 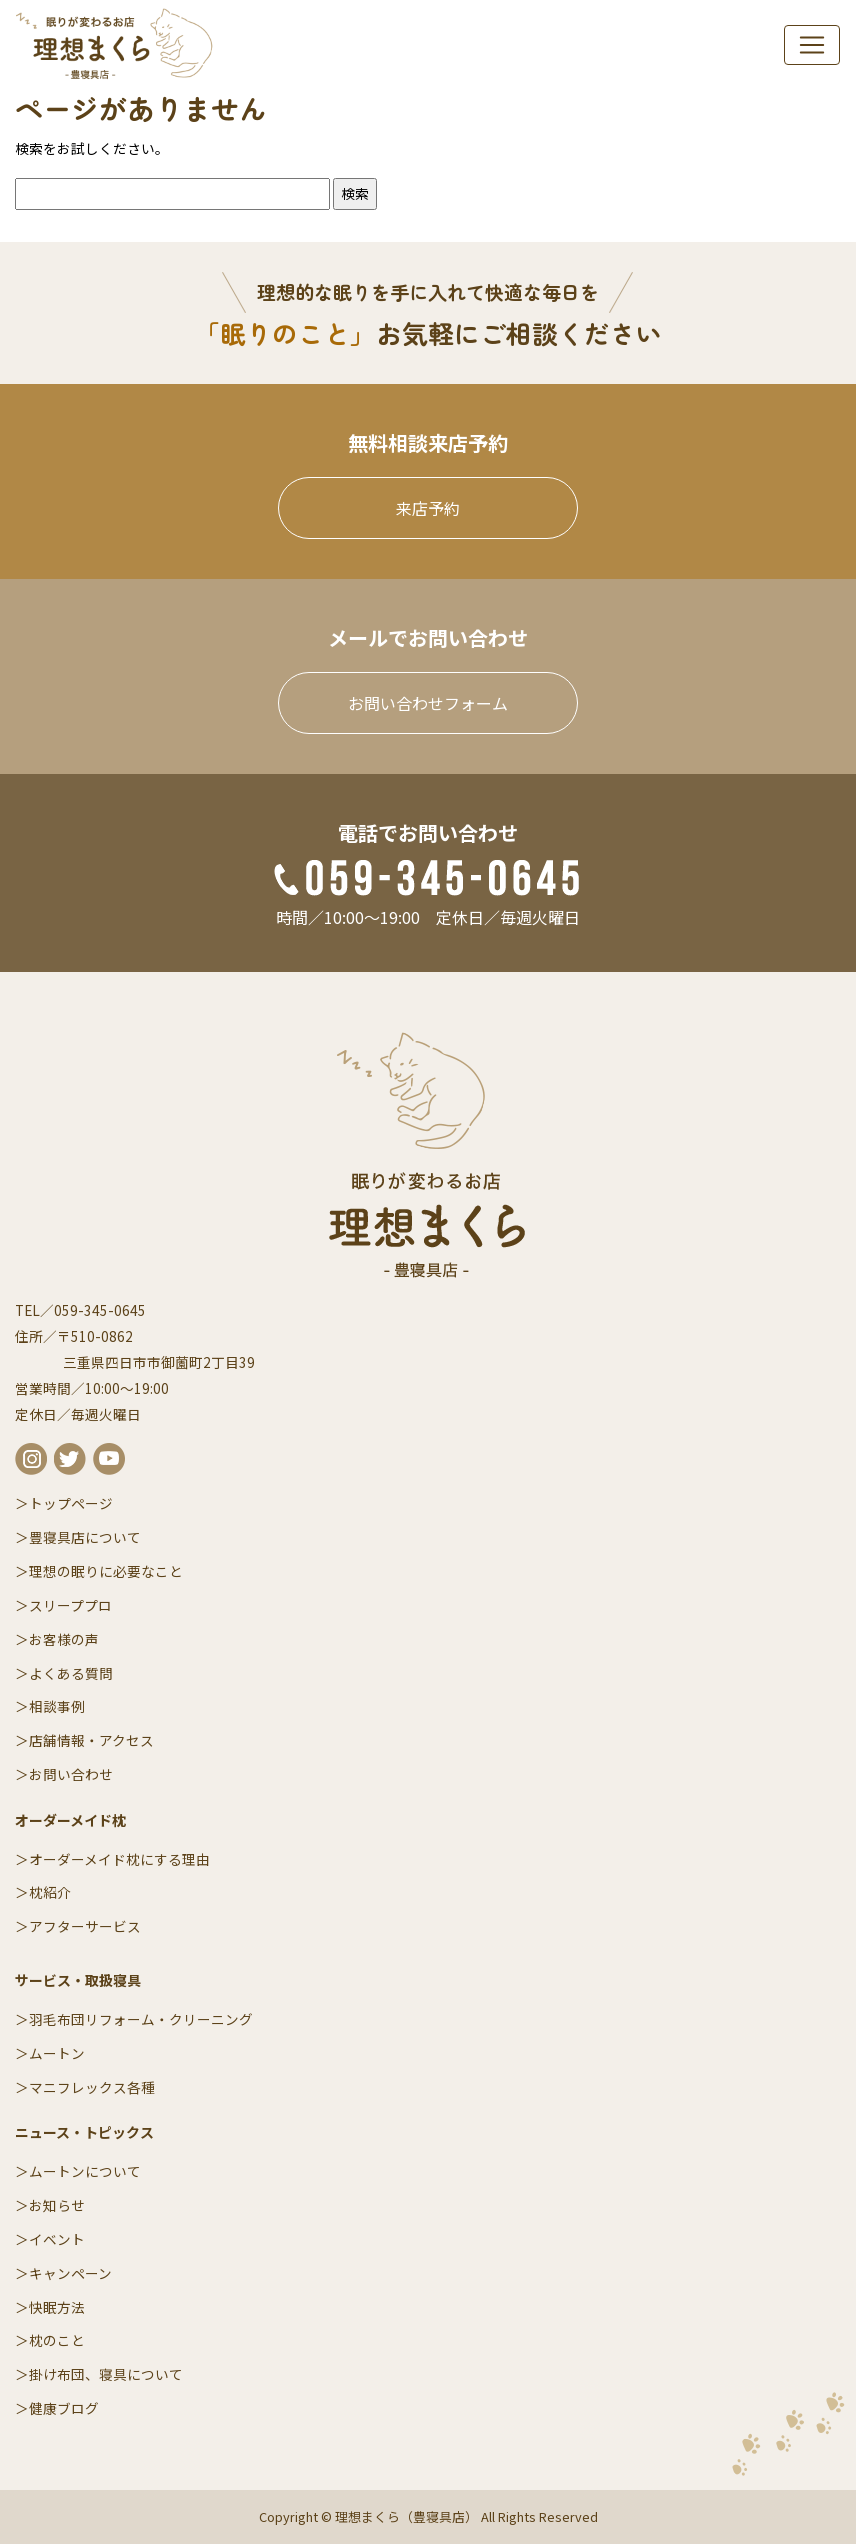 I want to click on マニフレックス各種, so click(x=92, y=2087).